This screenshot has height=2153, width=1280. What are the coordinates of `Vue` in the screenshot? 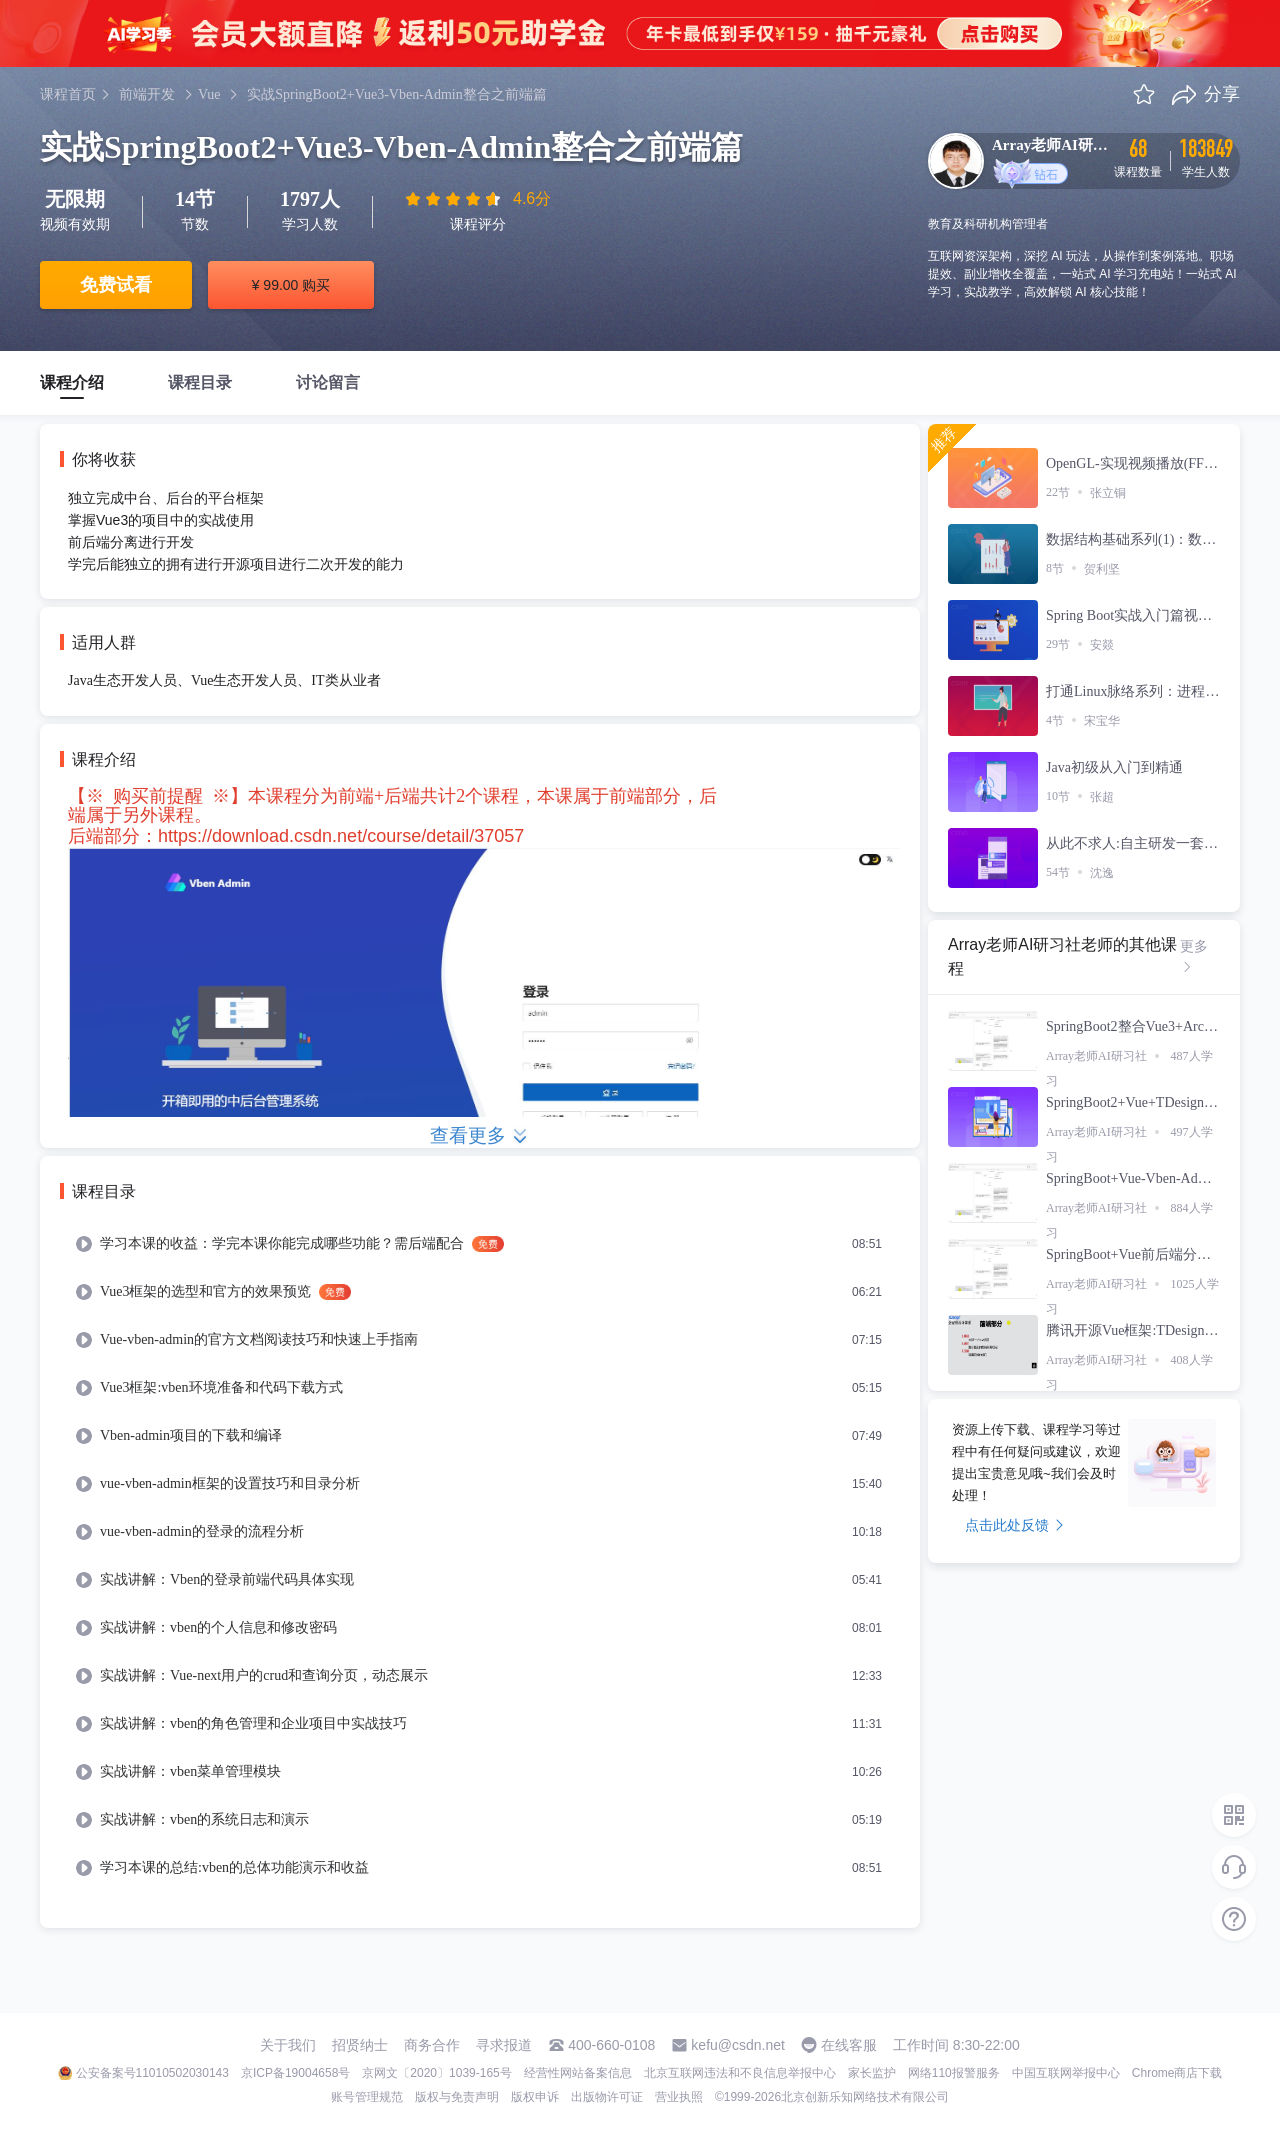 It's located at (209, 94).